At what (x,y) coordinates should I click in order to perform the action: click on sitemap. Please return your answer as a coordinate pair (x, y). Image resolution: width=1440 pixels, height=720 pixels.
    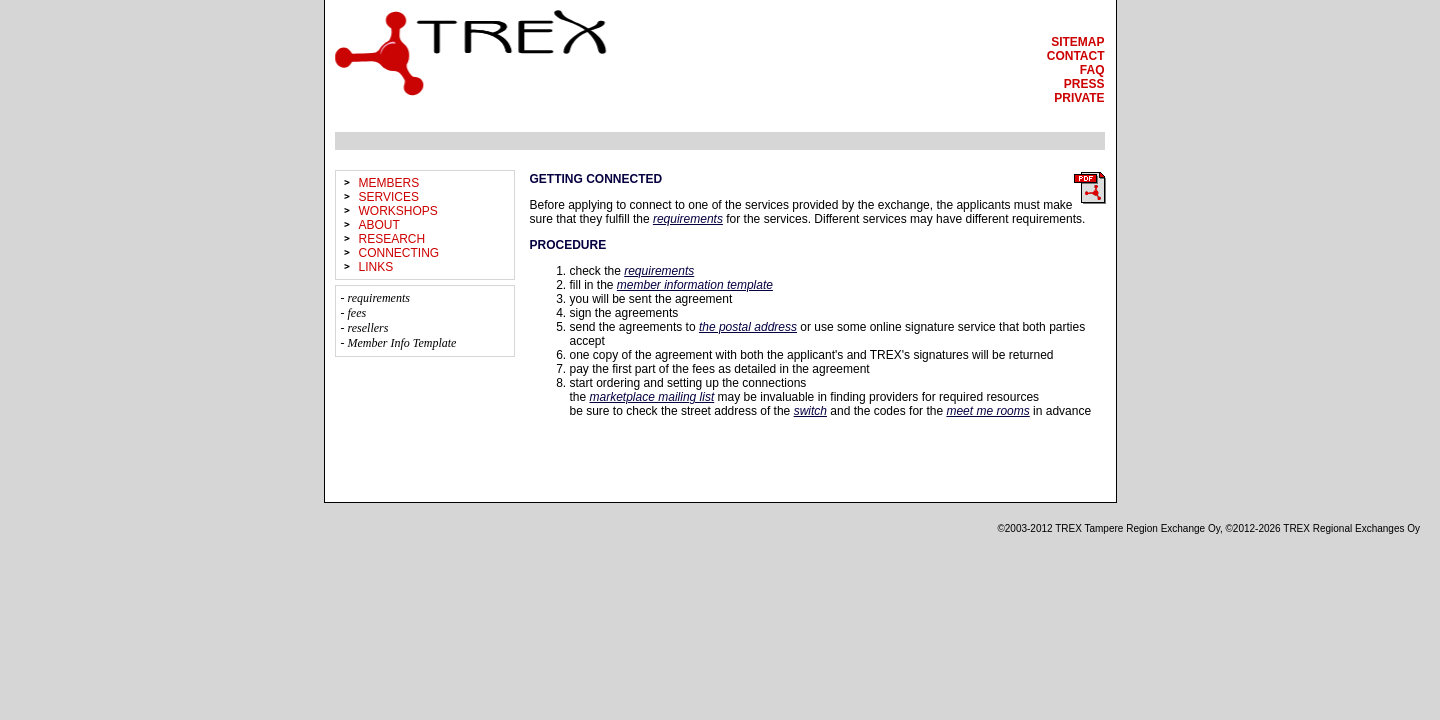
    Looking at the image, I should click on (1077, 42).